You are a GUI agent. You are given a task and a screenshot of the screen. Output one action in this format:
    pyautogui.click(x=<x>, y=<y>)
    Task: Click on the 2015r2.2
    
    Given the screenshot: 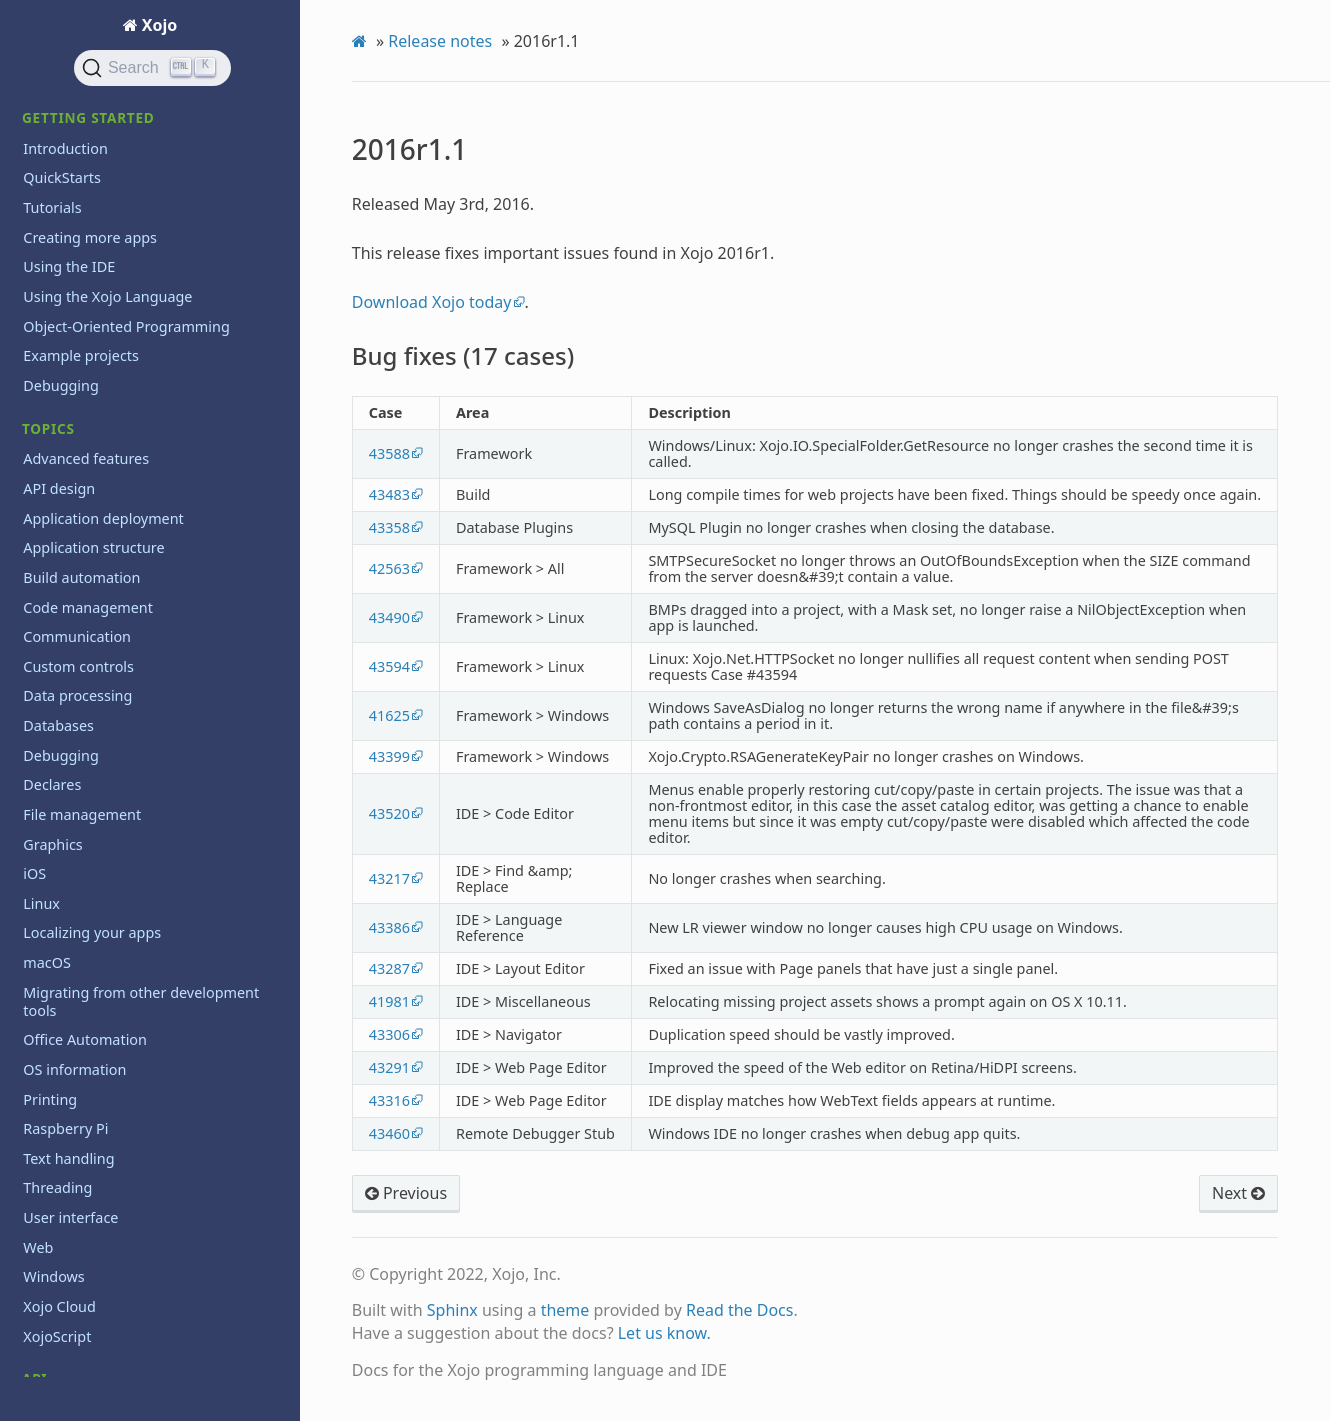 What is the action you would take?
    pyautogui.click(x=64, y=369)
    